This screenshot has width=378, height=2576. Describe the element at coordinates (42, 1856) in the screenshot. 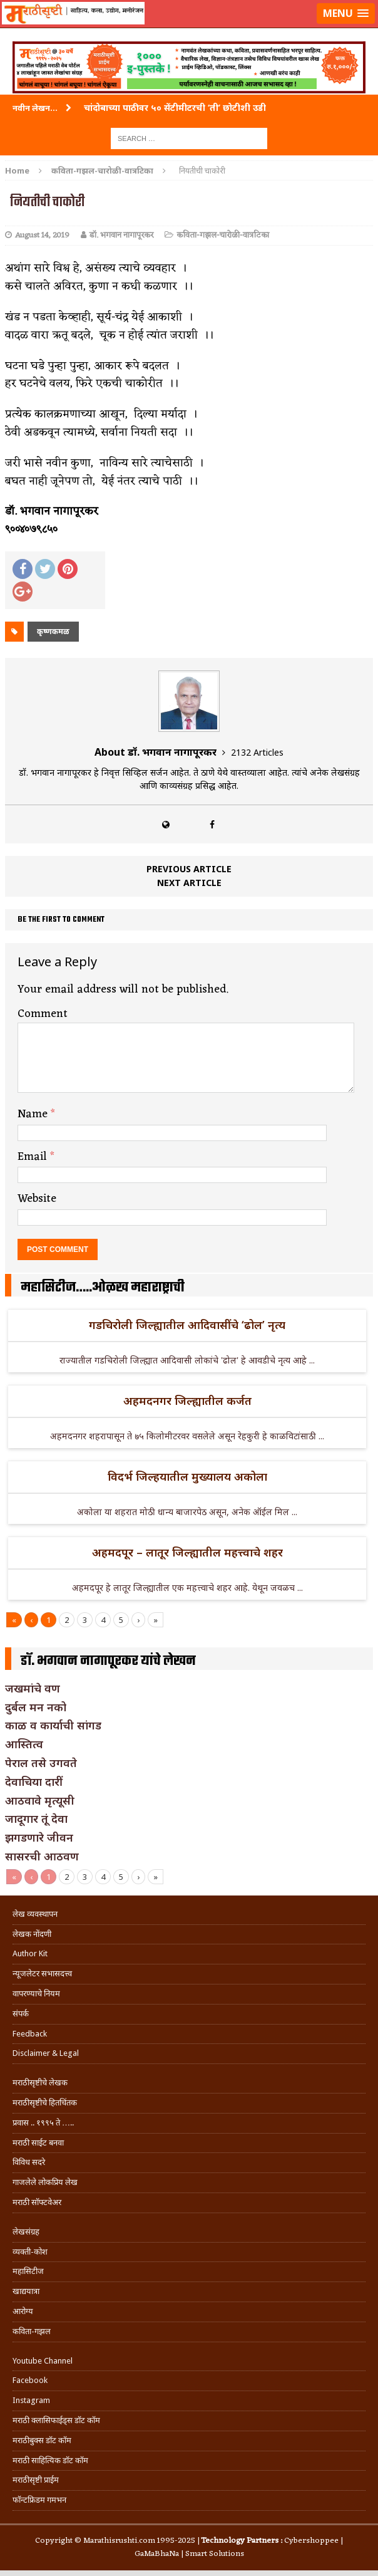

I see `सासरची आठवण` at that location.